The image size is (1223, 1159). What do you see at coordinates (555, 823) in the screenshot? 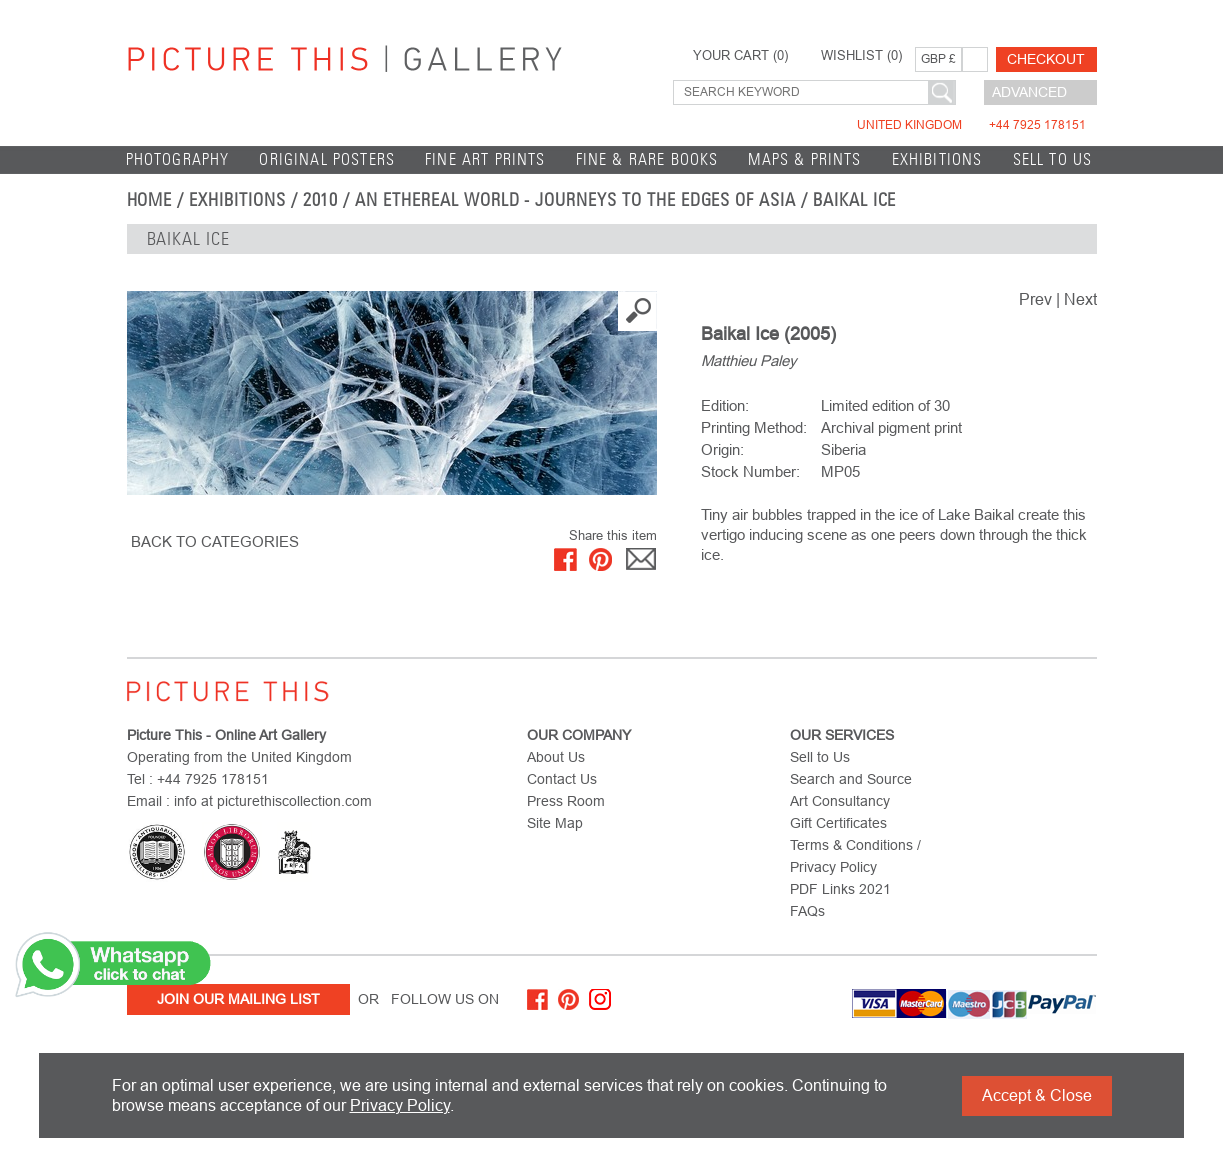
I see `Site Map` at bounding box center [555, 823].